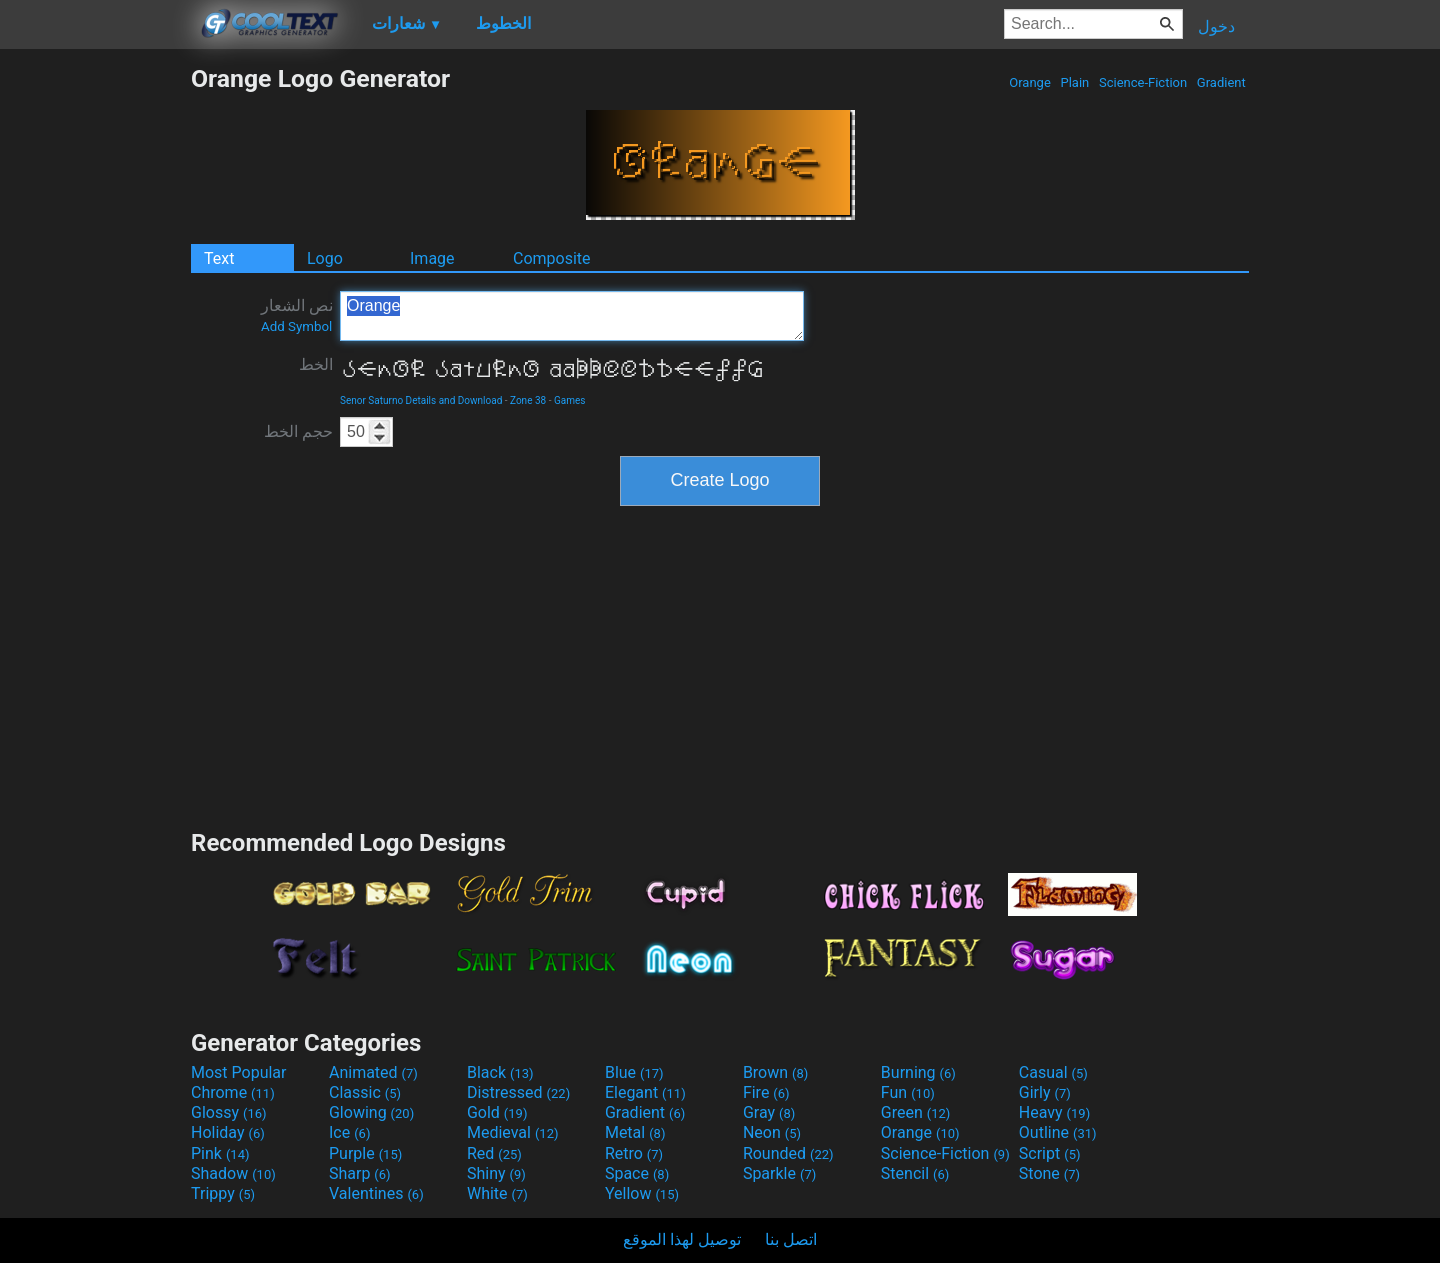 This screenshot has width=1440, height=1263. Describe the element at coordinates (1030, 82) in the screenshot. I see `Orange` at that location.